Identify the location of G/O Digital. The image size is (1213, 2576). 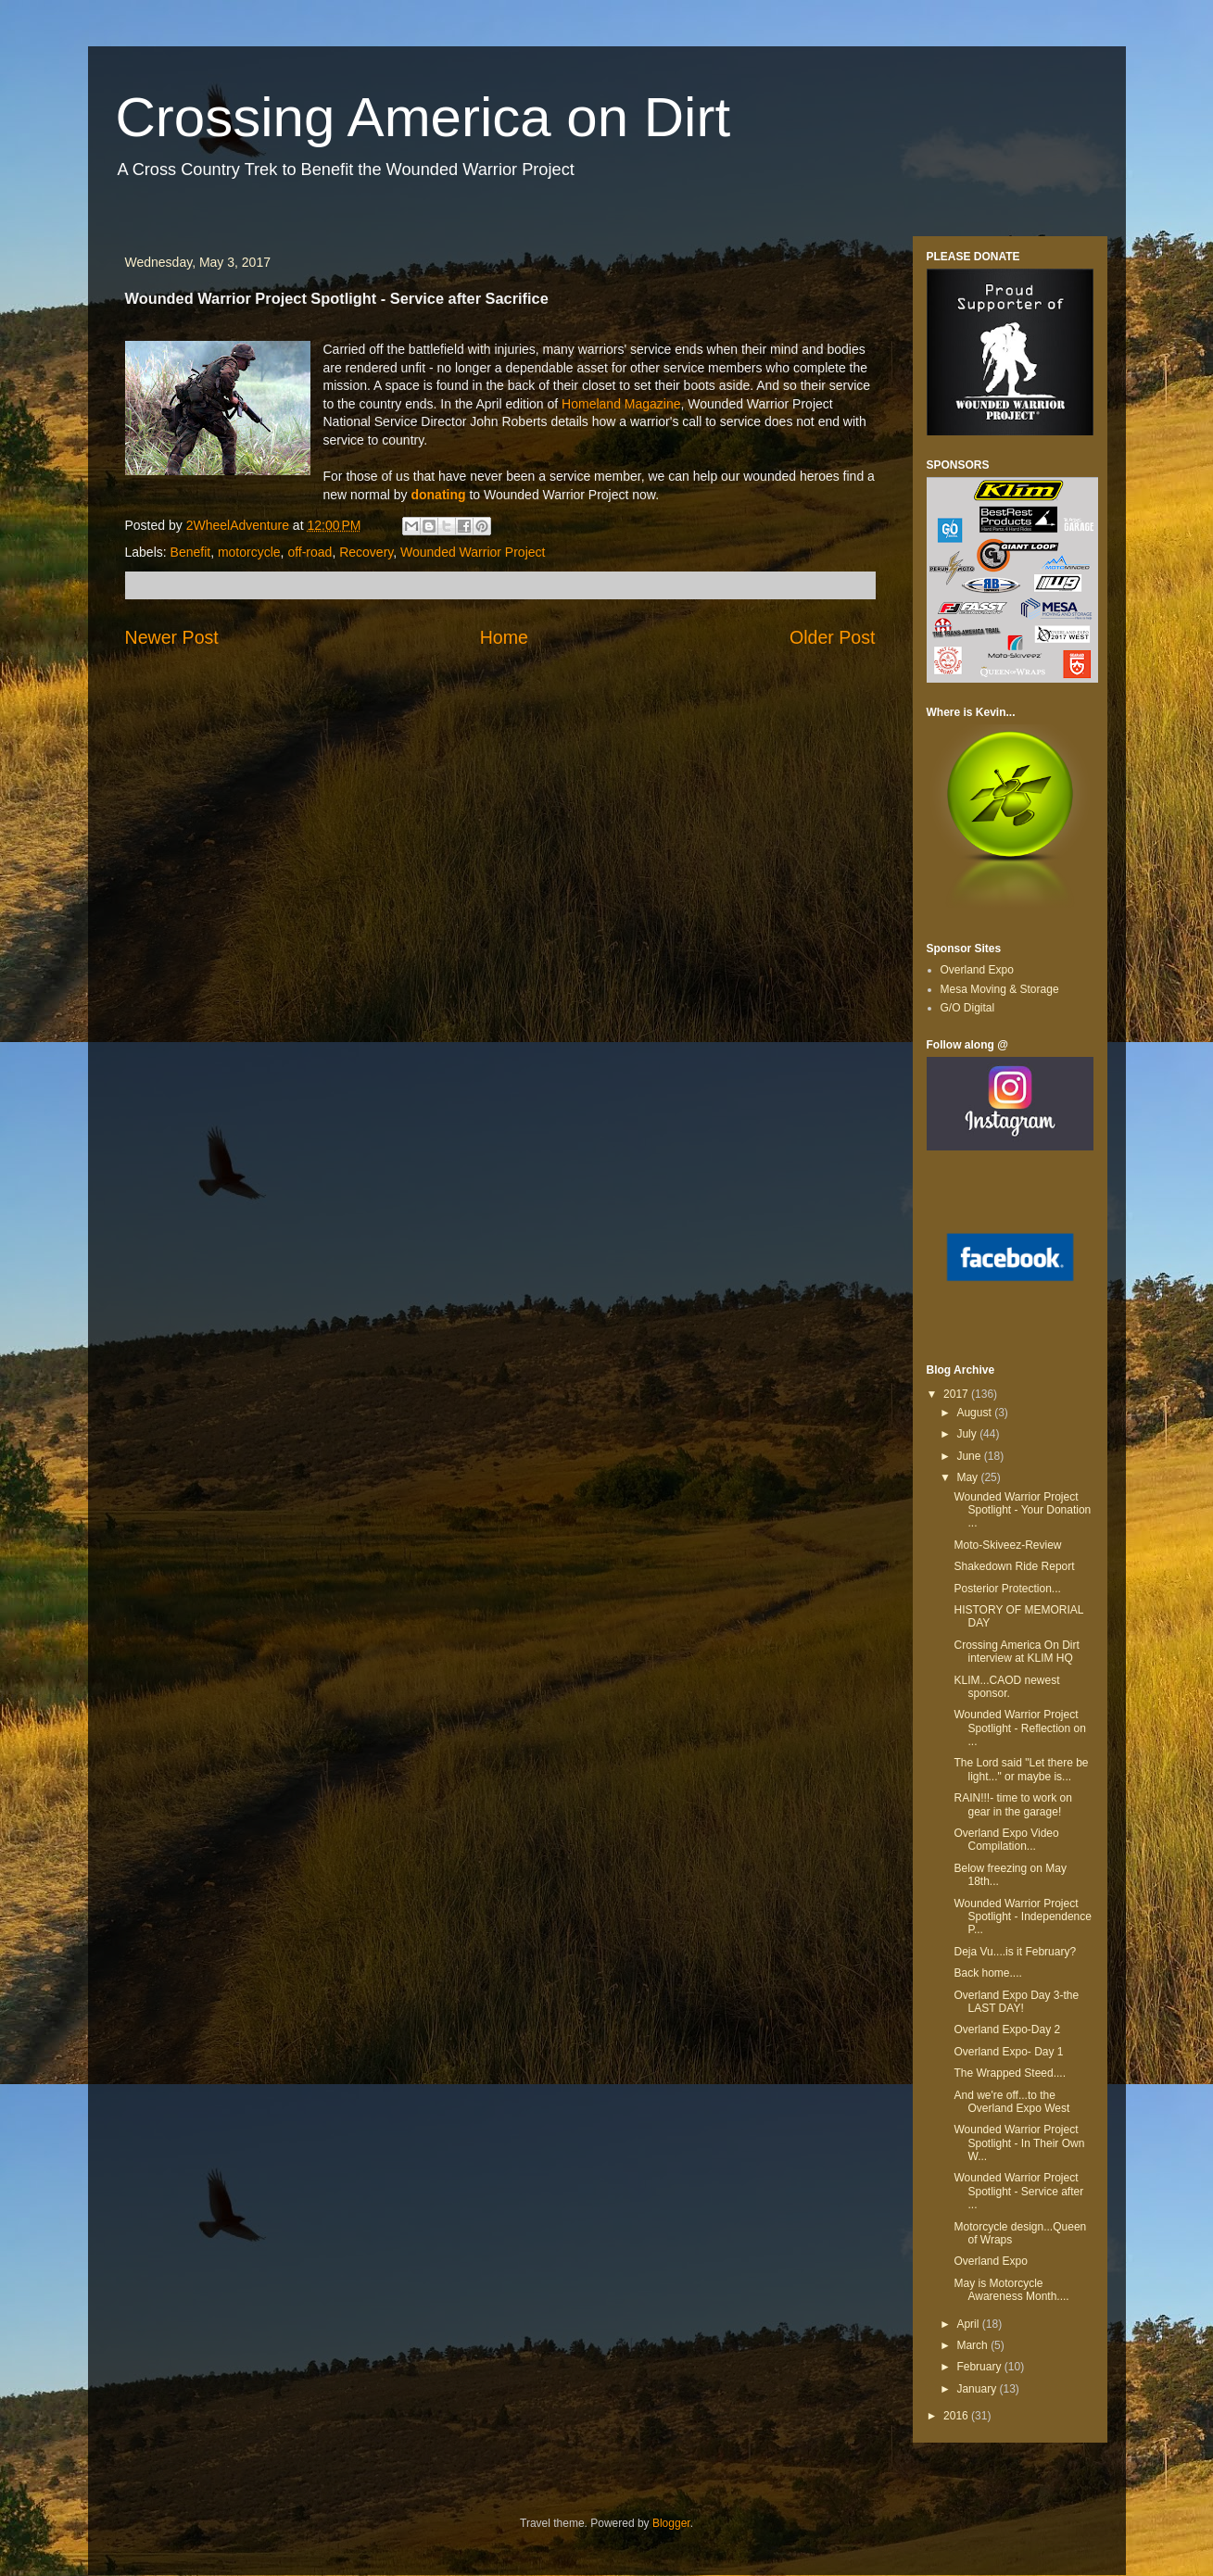
(968, 1007).